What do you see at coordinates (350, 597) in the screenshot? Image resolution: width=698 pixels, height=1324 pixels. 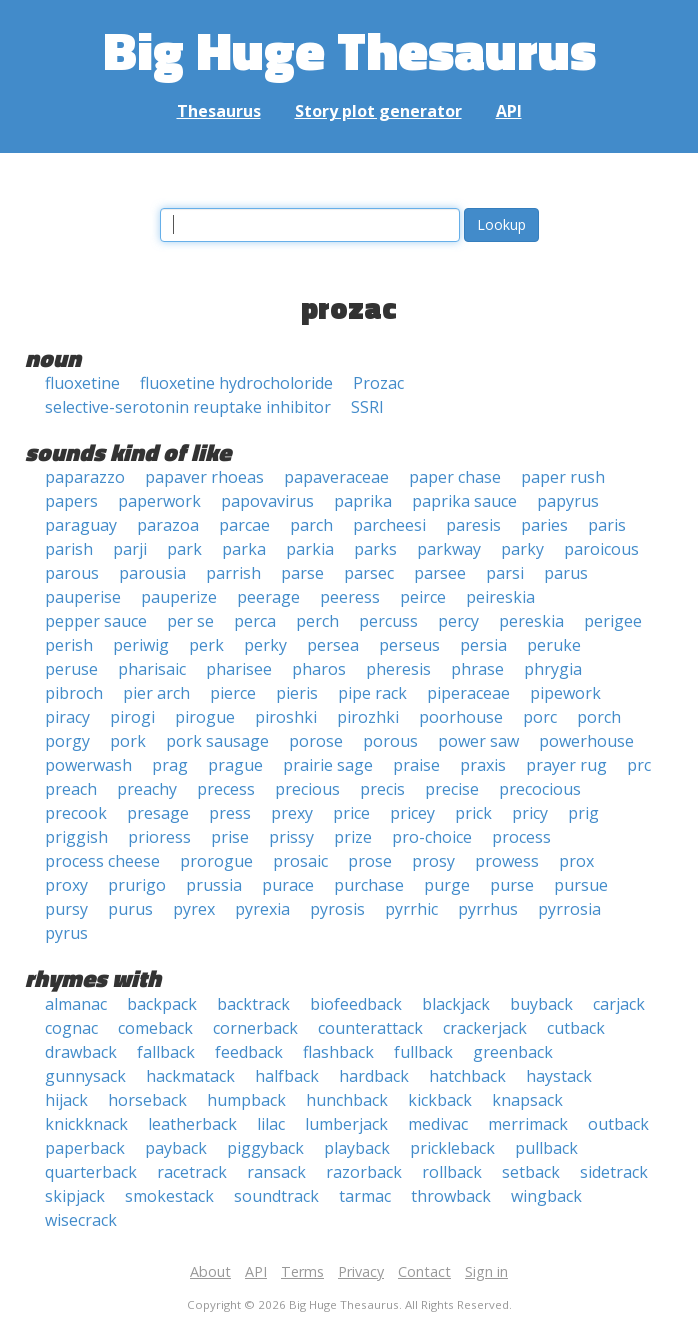 I see `peeress` at bounding box center [350, 597].